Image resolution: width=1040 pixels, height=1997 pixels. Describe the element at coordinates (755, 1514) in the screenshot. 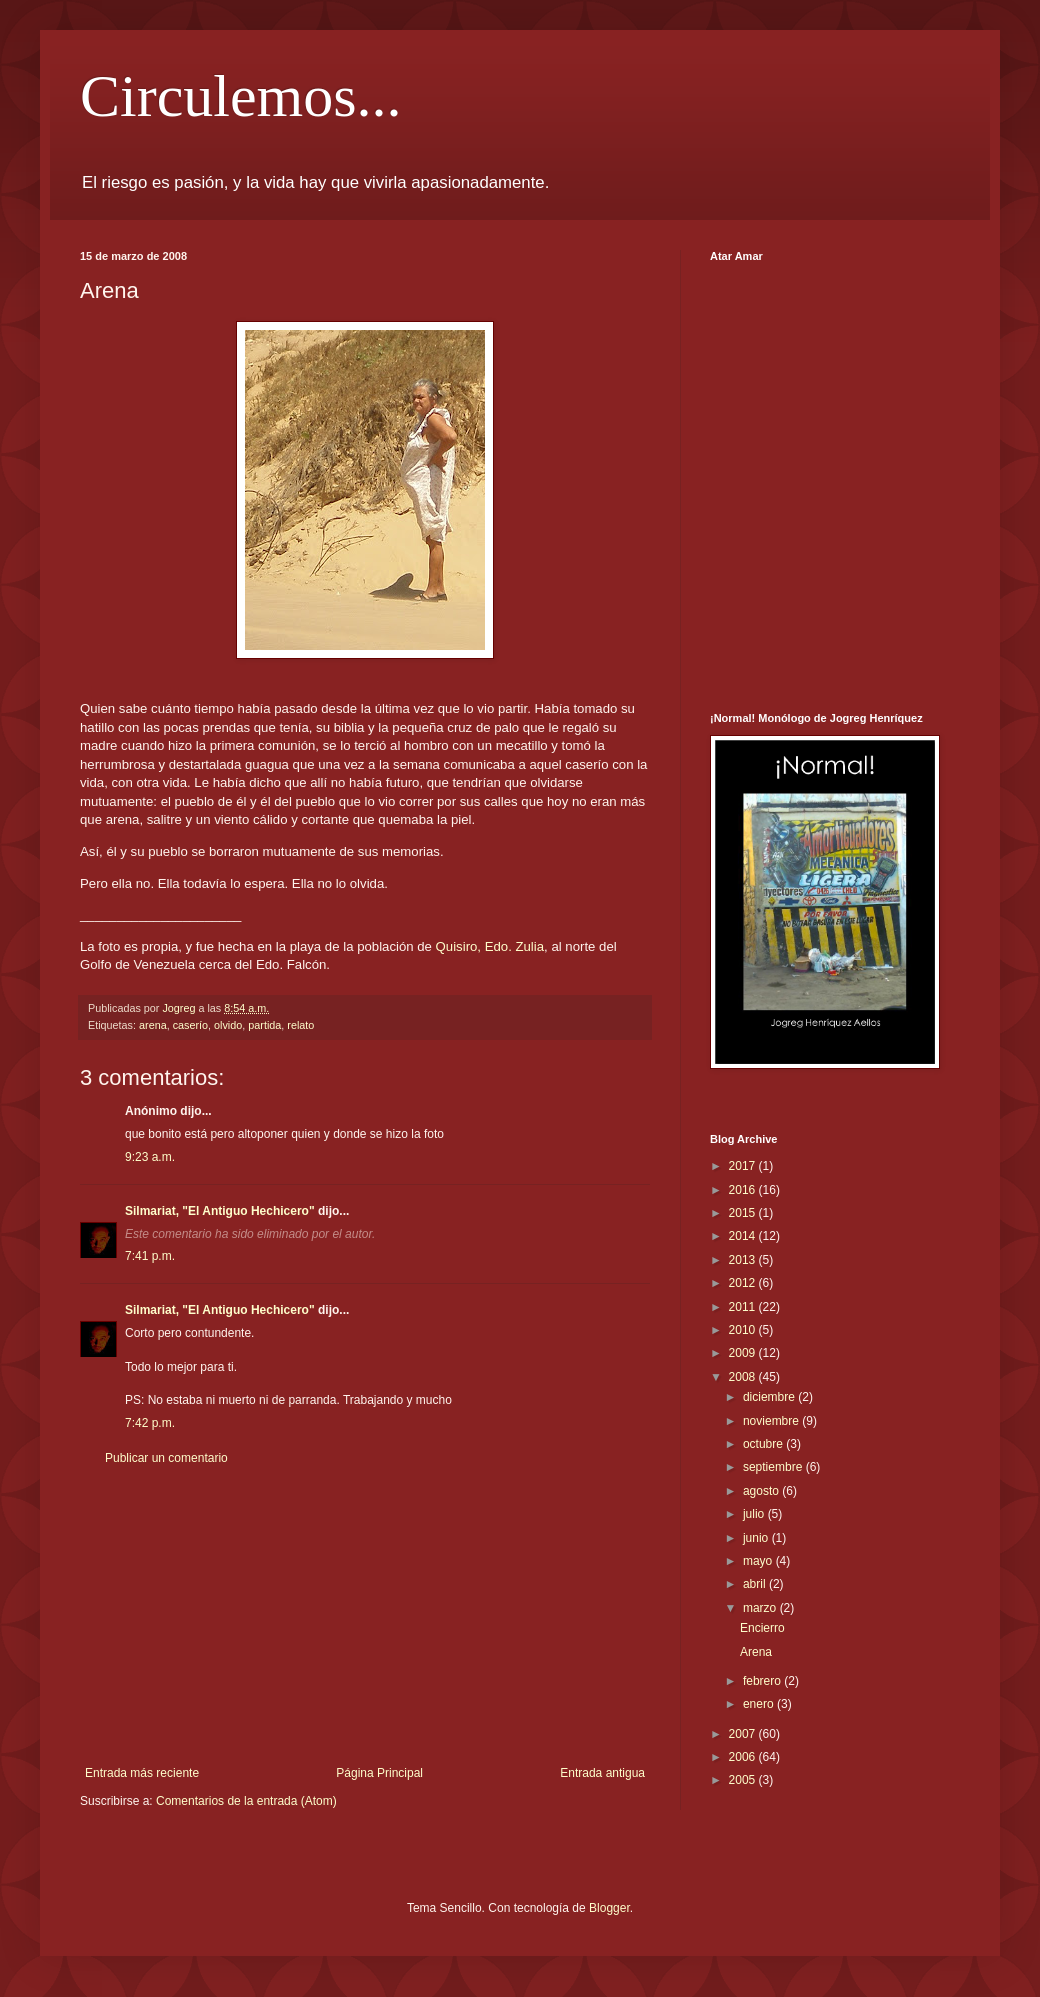

I see `julio` at that location.